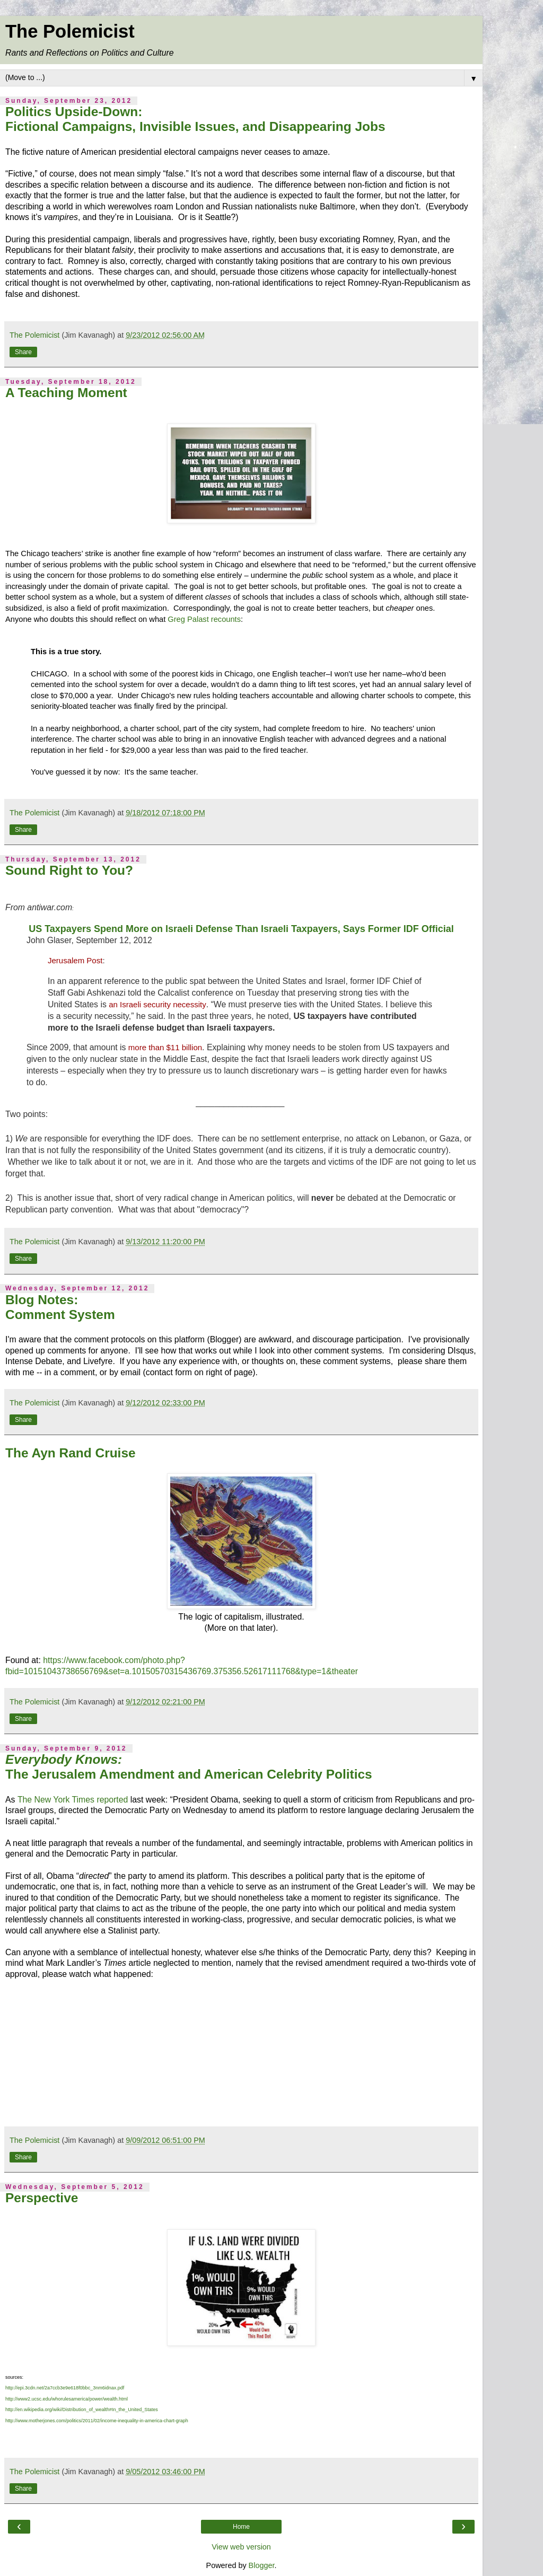 This screenshot has width=543, height=2576. I want to click on more than $11 billion, so click(165, 1047).